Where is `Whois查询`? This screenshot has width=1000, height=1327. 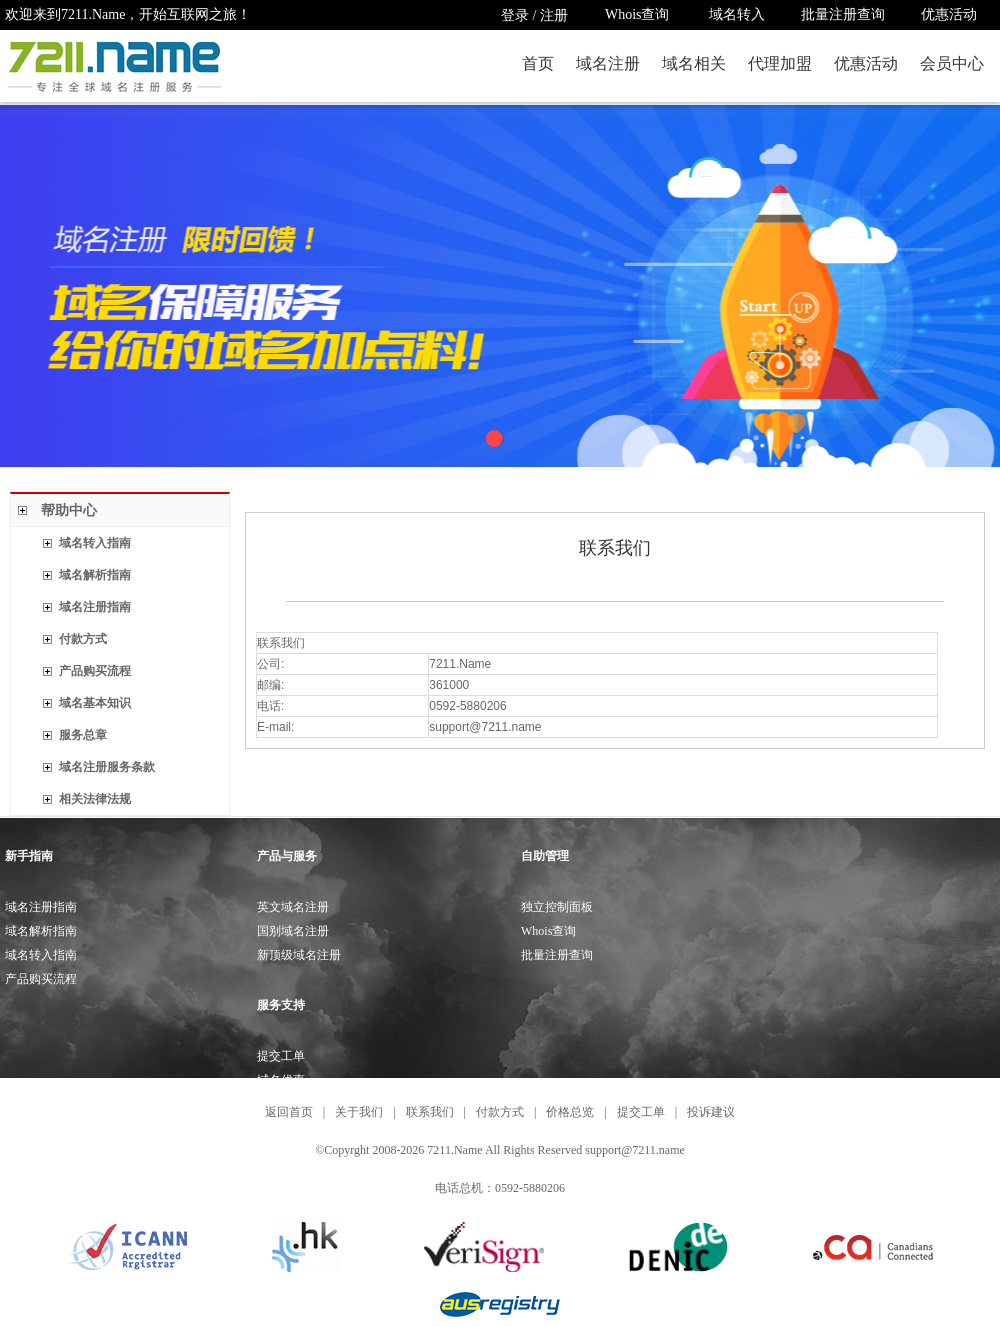 Whois查询 is located at coordinates (639, 14).